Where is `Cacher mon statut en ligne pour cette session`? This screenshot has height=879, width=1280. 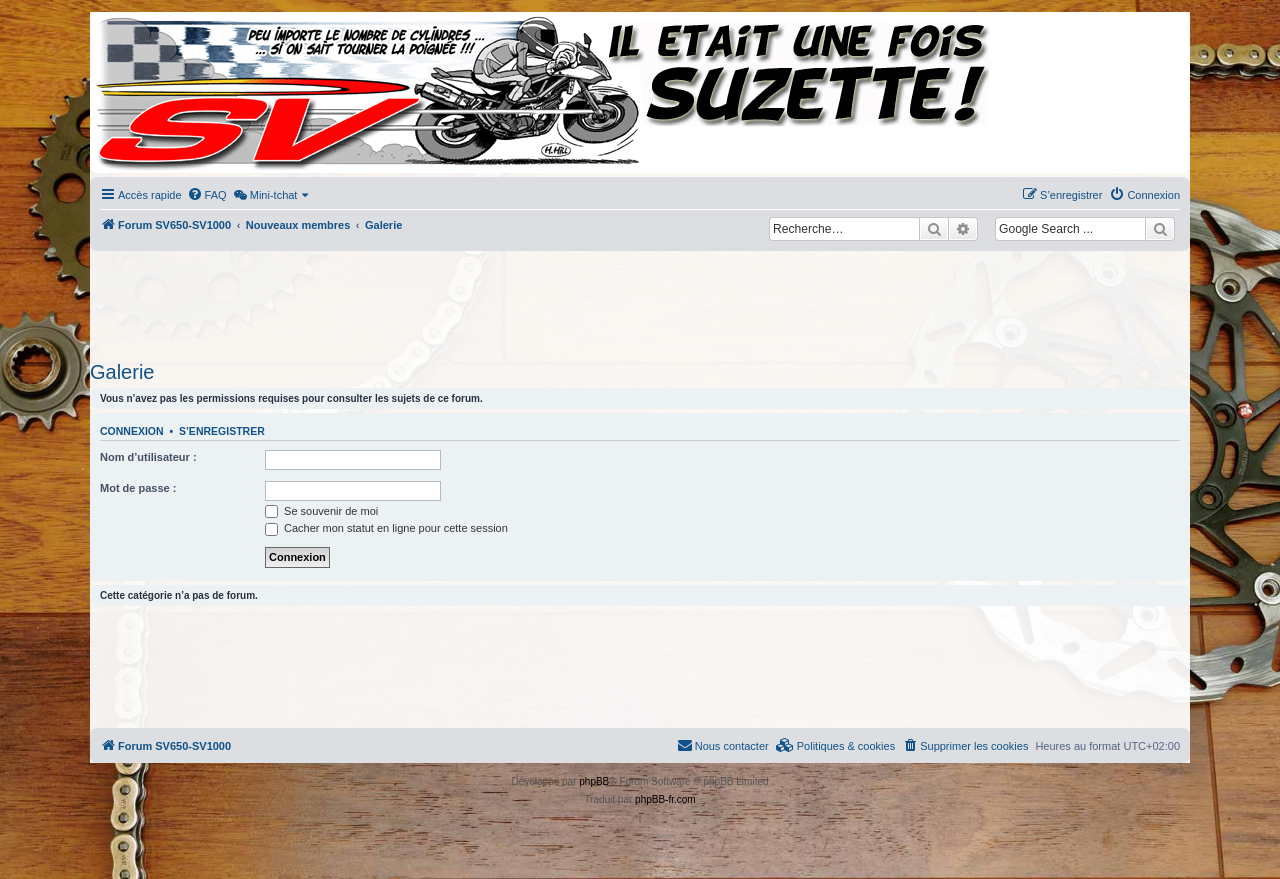
Cacher mon statut en ligne pour cette session is located at coordinates (386, 528).